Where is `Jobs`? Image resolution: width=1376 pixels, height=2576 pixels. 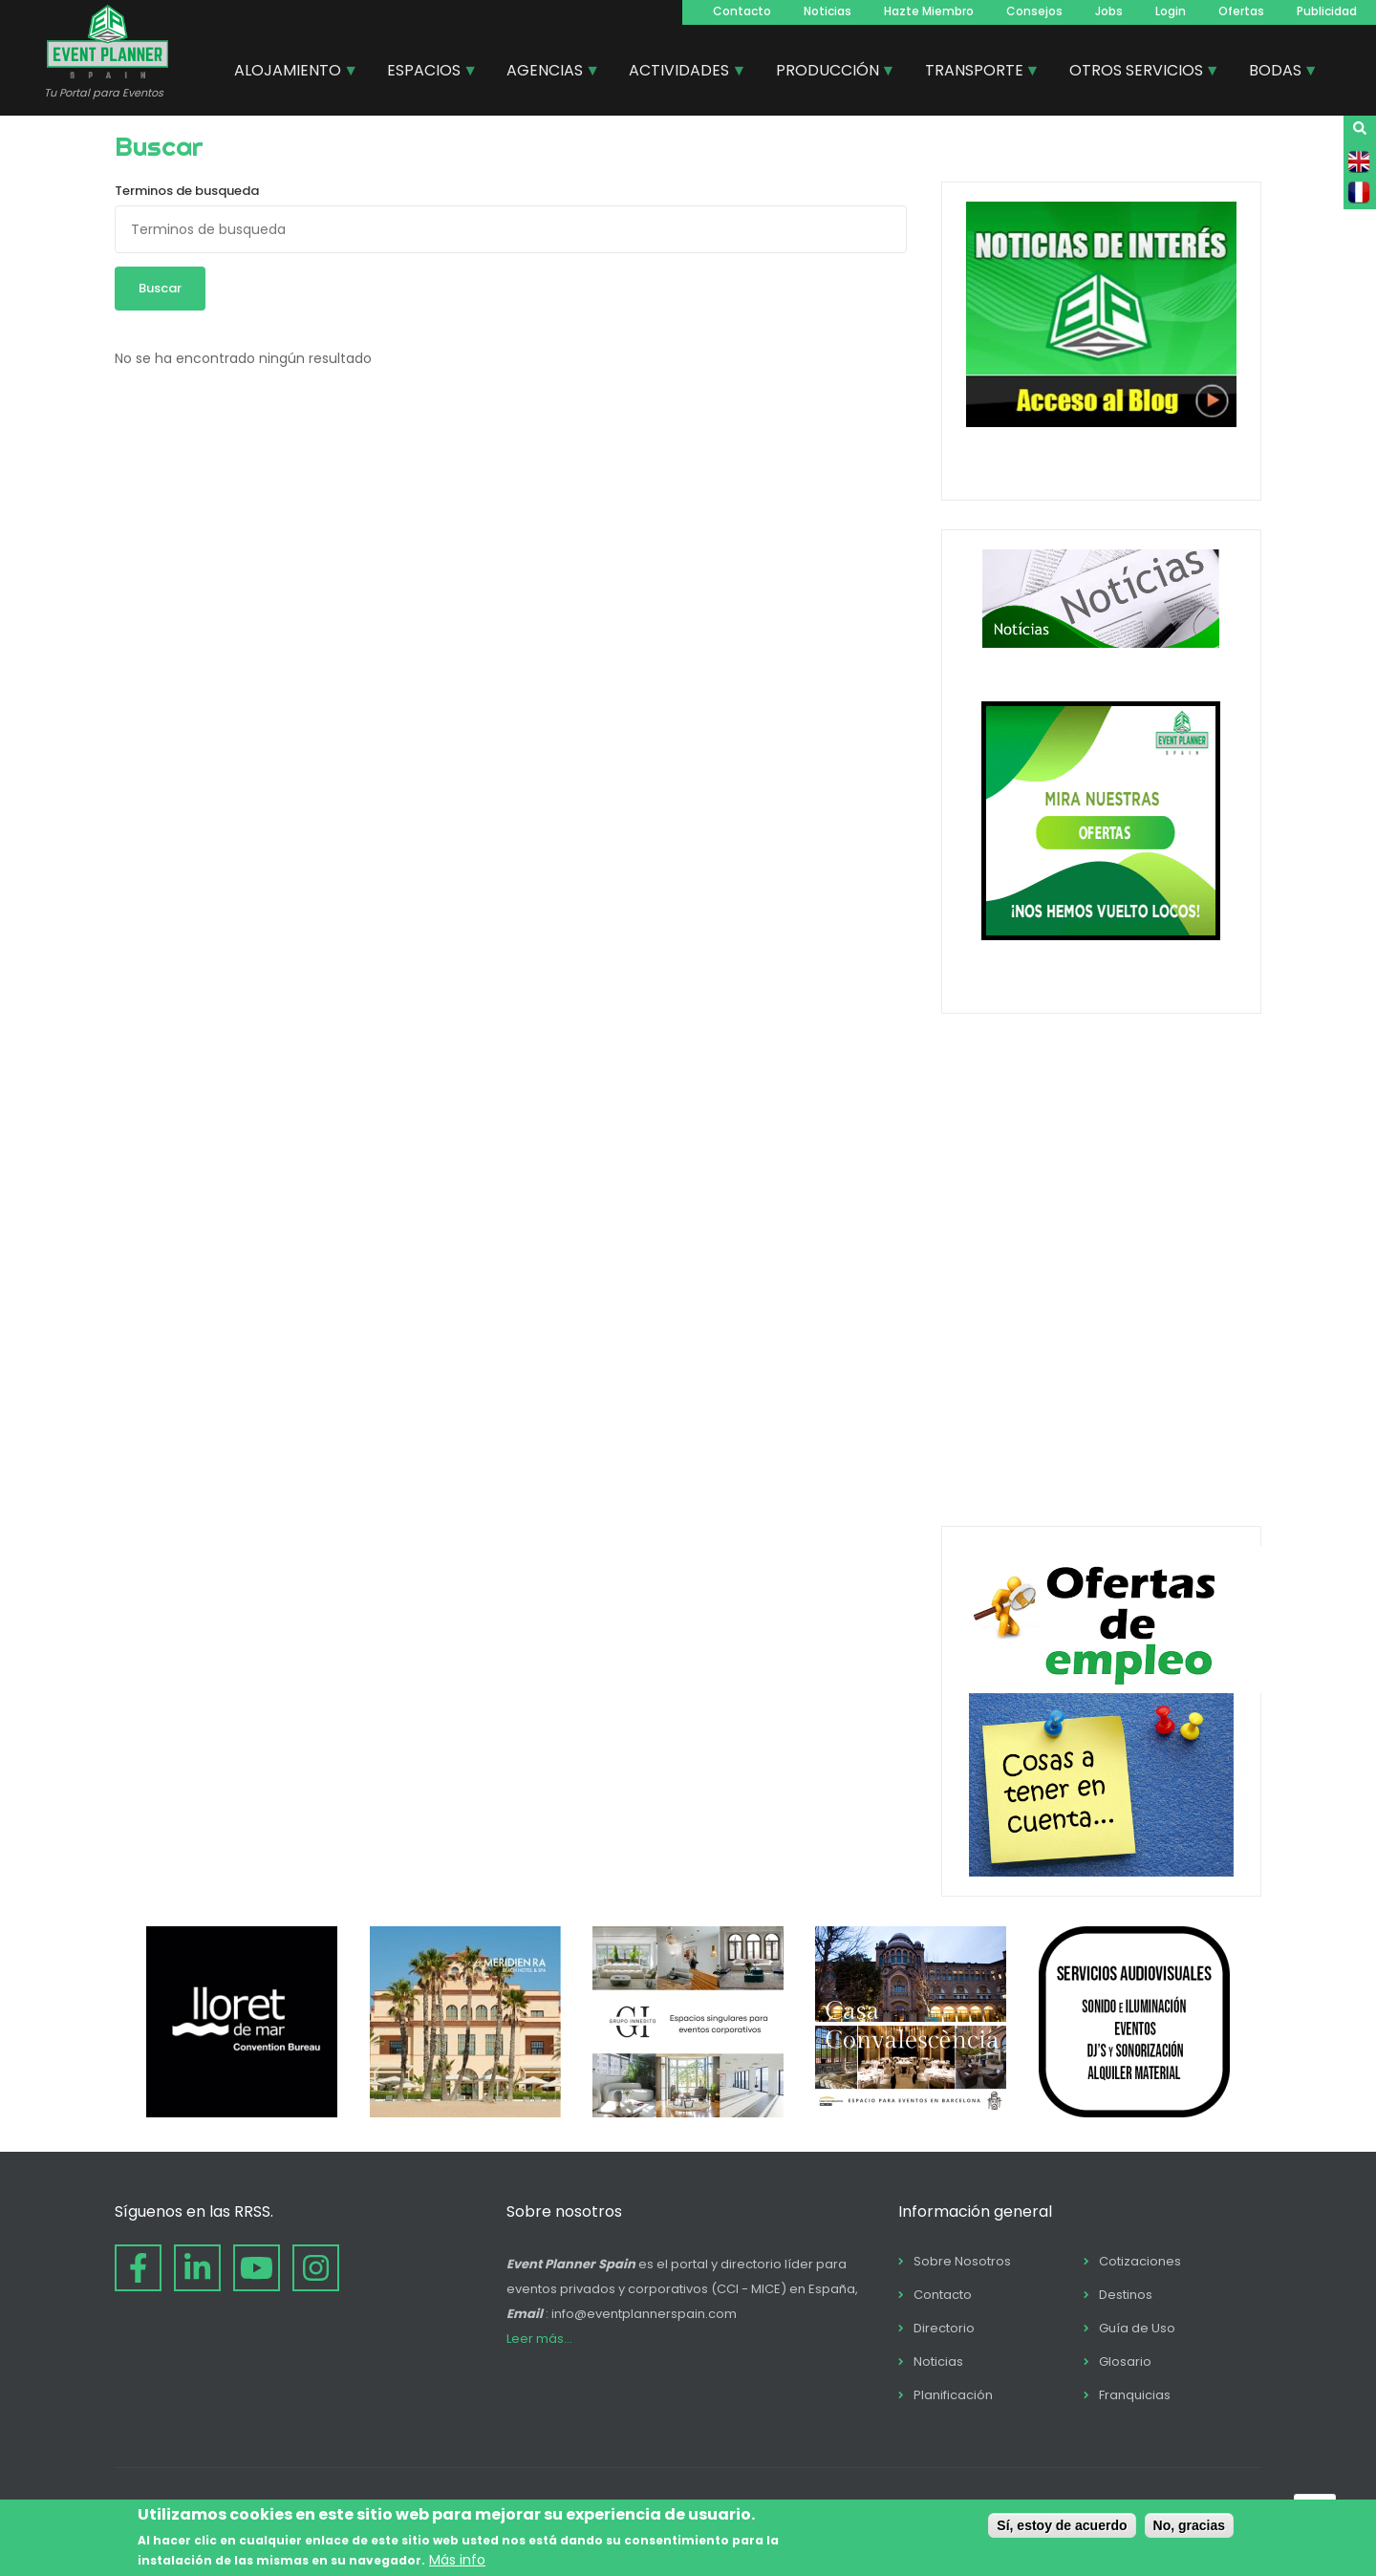 Jobs is located at coordinates (1109, 11).